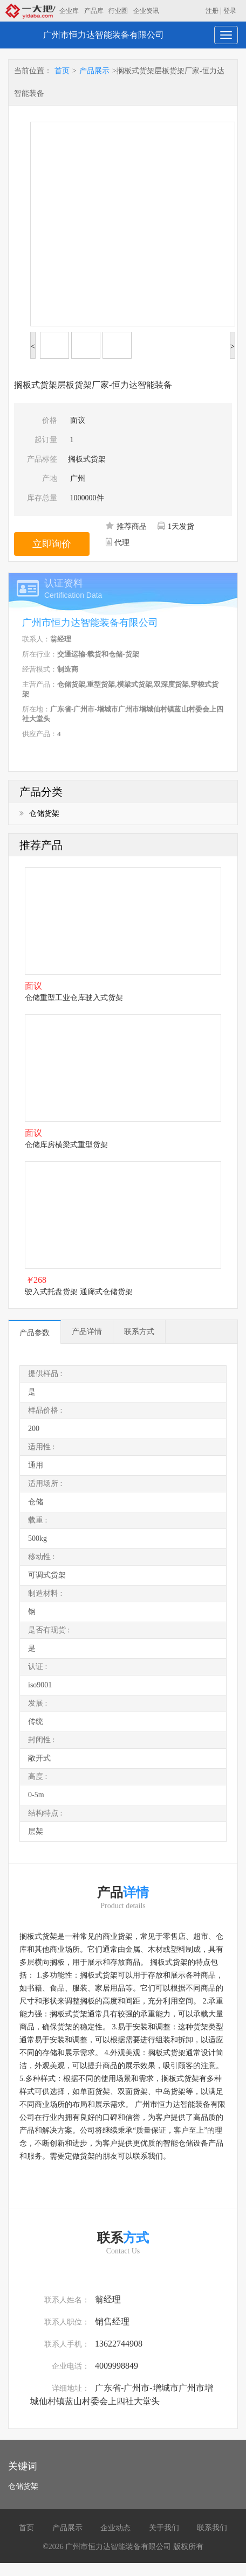 This screenshot has height=2576, width=246. Describe the element at coordinates (34, 1333) in the screenshot. I see `产品参数` at that location.